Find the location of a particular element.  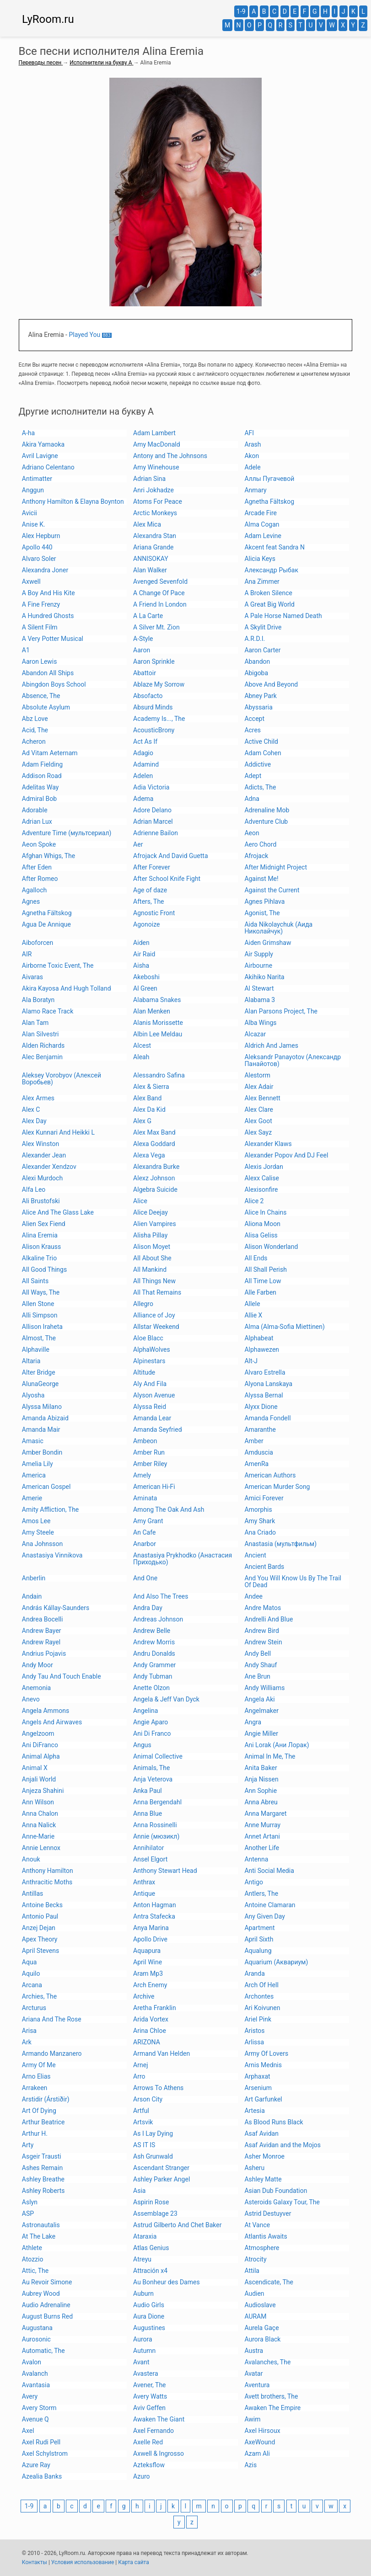

Anthracitic Moths is located at coordinates (47, 1882).